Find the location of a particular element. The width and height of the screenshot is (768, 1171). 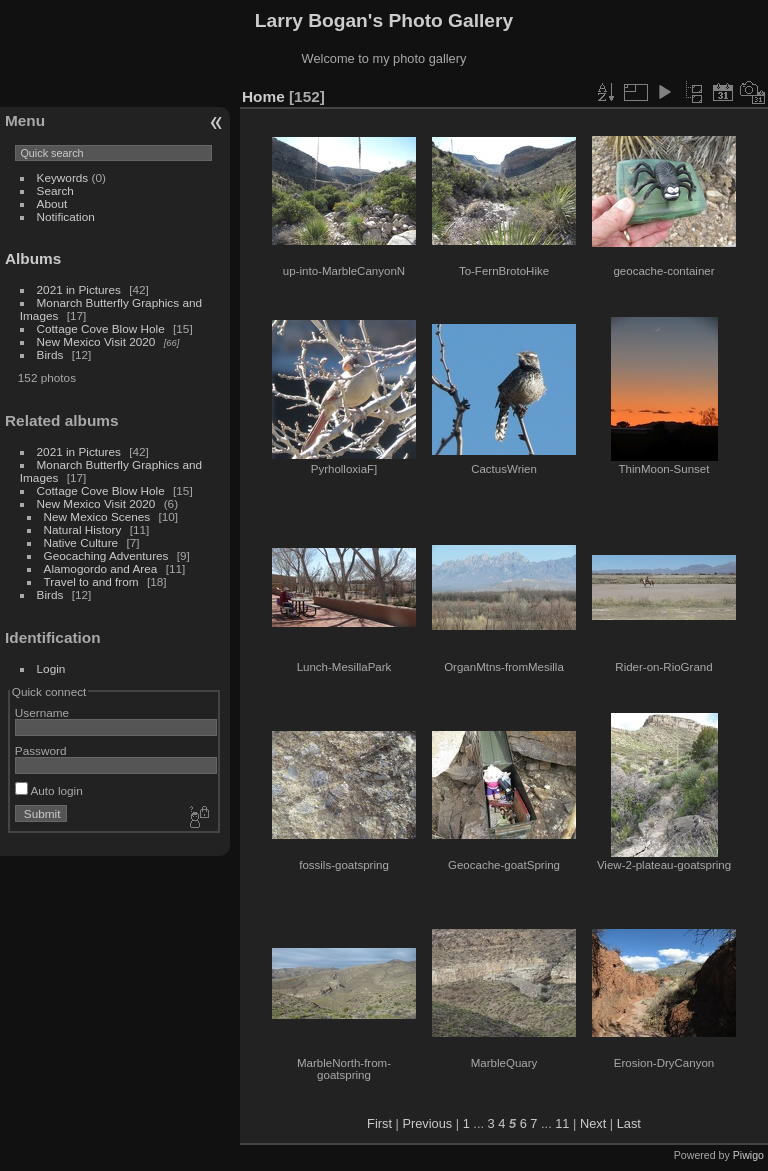

Search is located at coordinates (55, 190).